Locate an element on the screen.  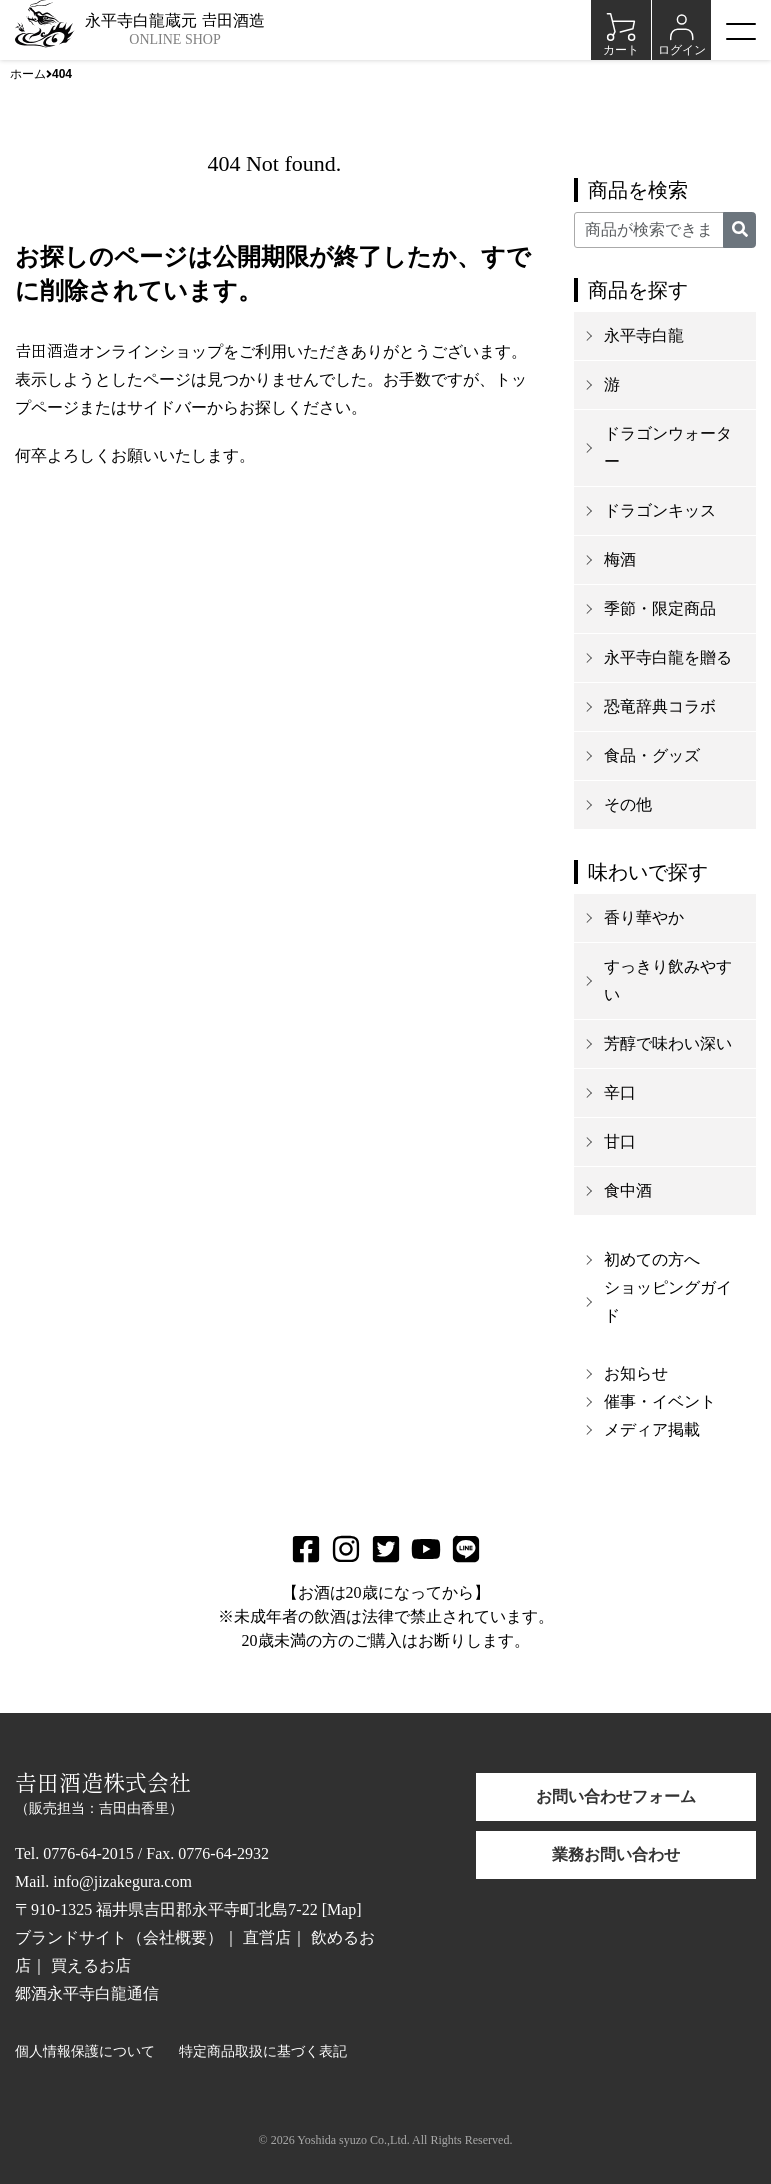
ドラゴンウォーター is located at coordinates (668, 447).